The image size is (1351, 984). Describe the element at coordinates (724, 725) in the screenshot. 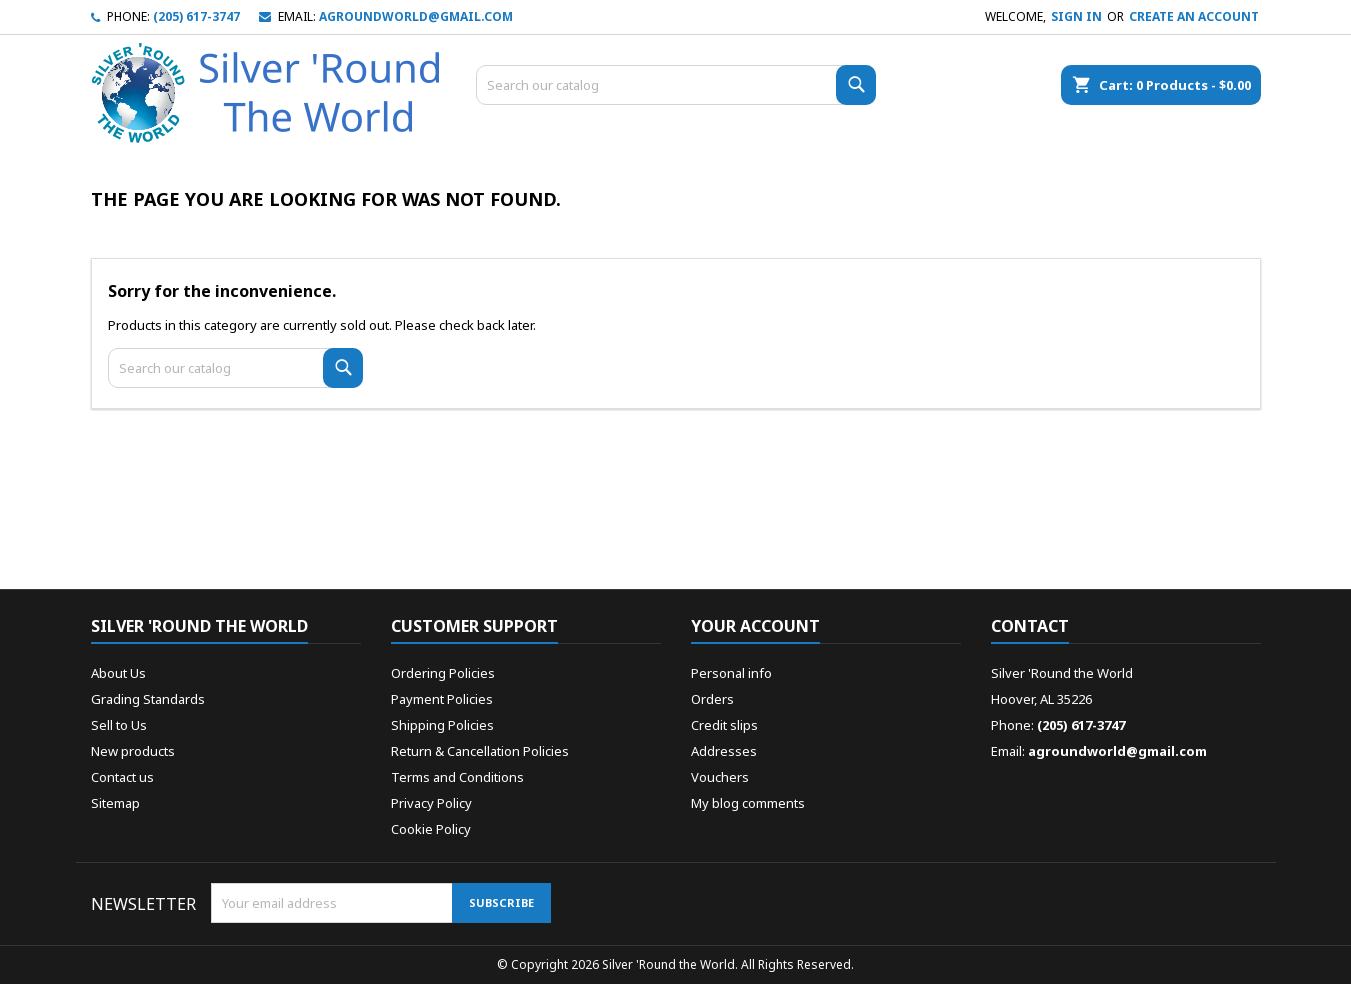

I see `Credit slips` at that location.